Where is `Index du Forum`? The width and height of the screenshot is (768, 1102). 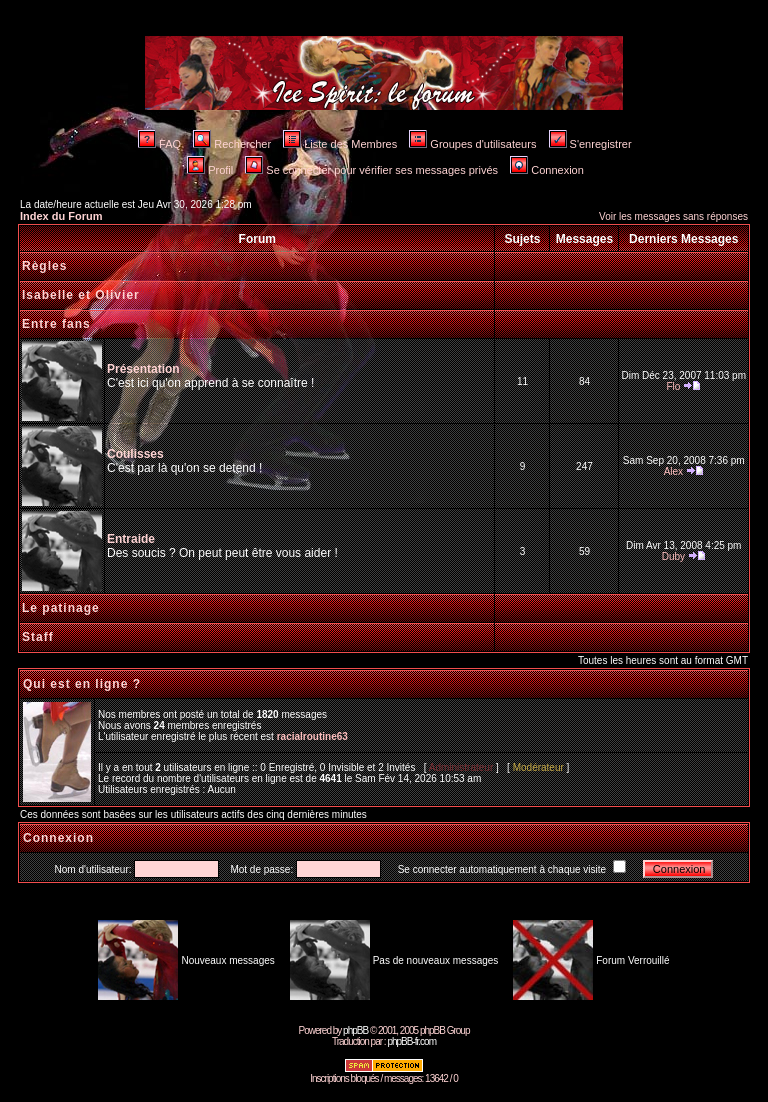 Index du Forum is located at coordinates (61, 216).